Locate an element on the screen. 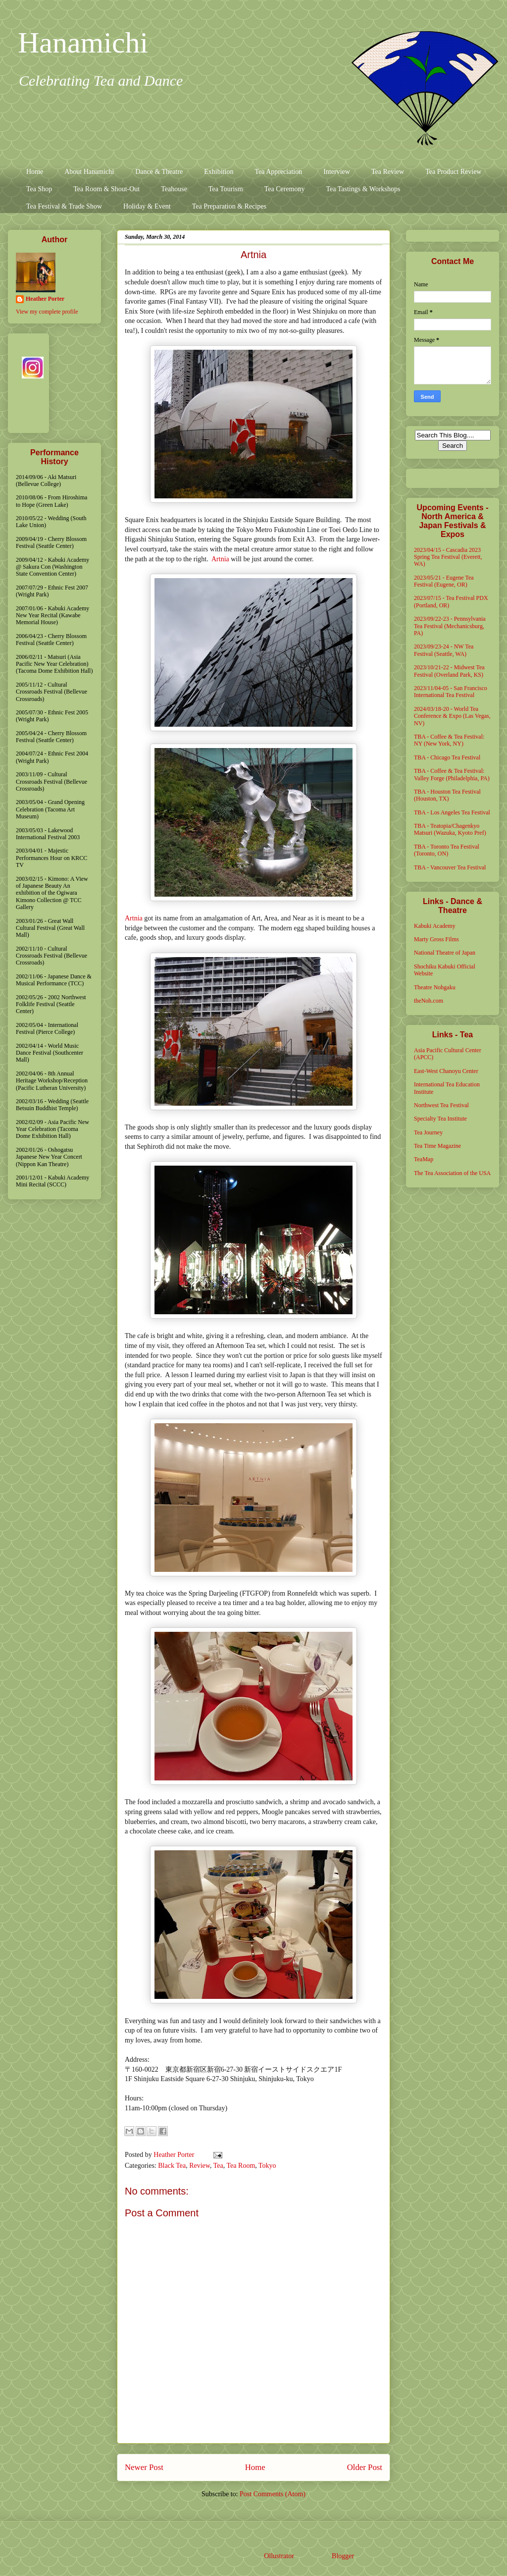 The height and width of the screenshot is (2576, 507). About Hanamichi is located at coordinates (89, 171).